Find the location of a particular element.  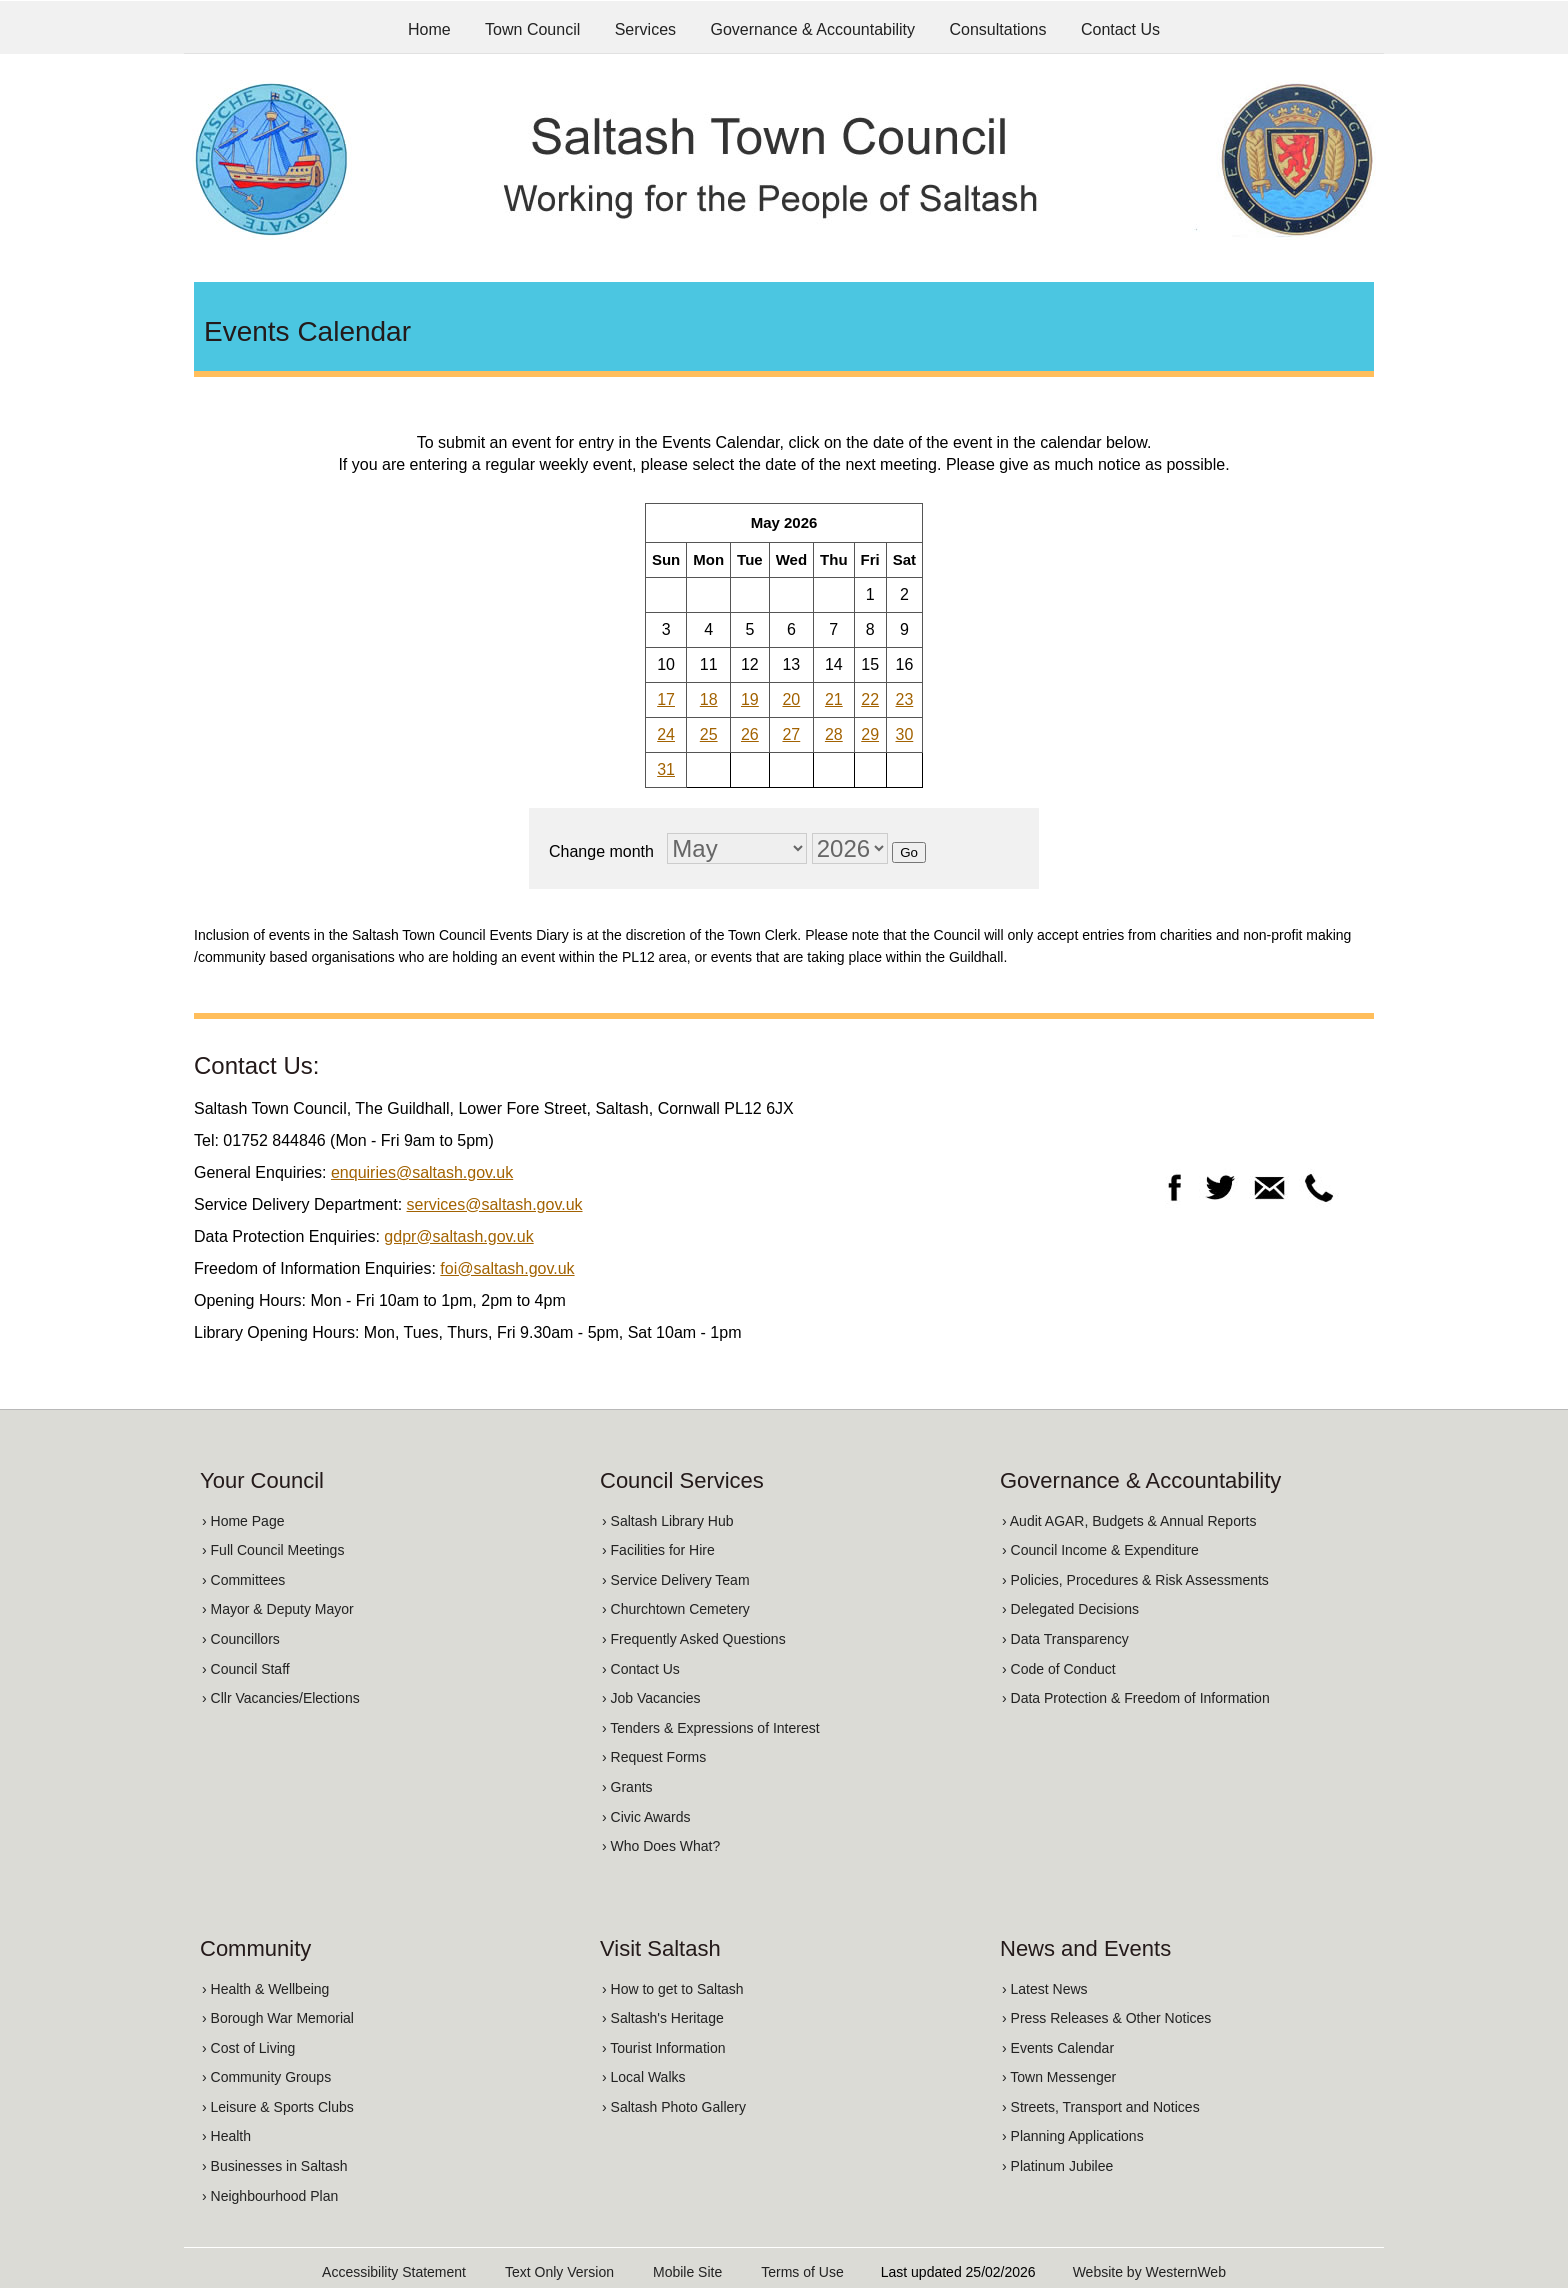

› Councillors is located at coordinates (241, 1639).